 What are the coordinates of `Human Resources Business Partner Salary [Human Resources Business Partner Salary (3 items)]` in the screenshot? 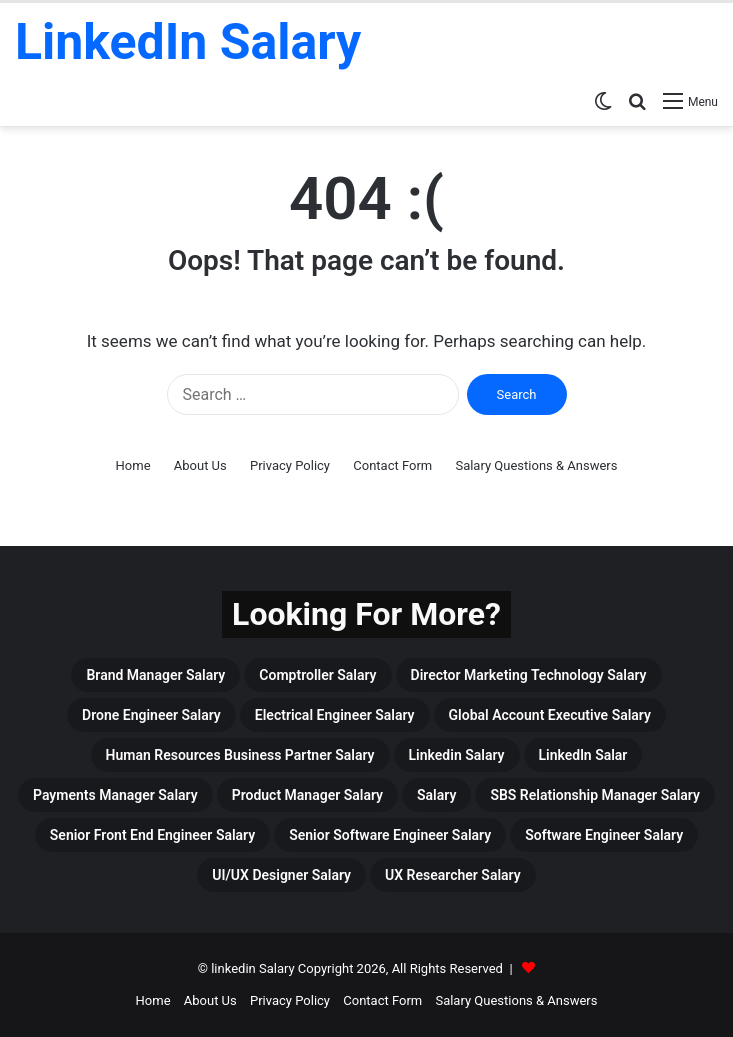 It's located at (240, 755).